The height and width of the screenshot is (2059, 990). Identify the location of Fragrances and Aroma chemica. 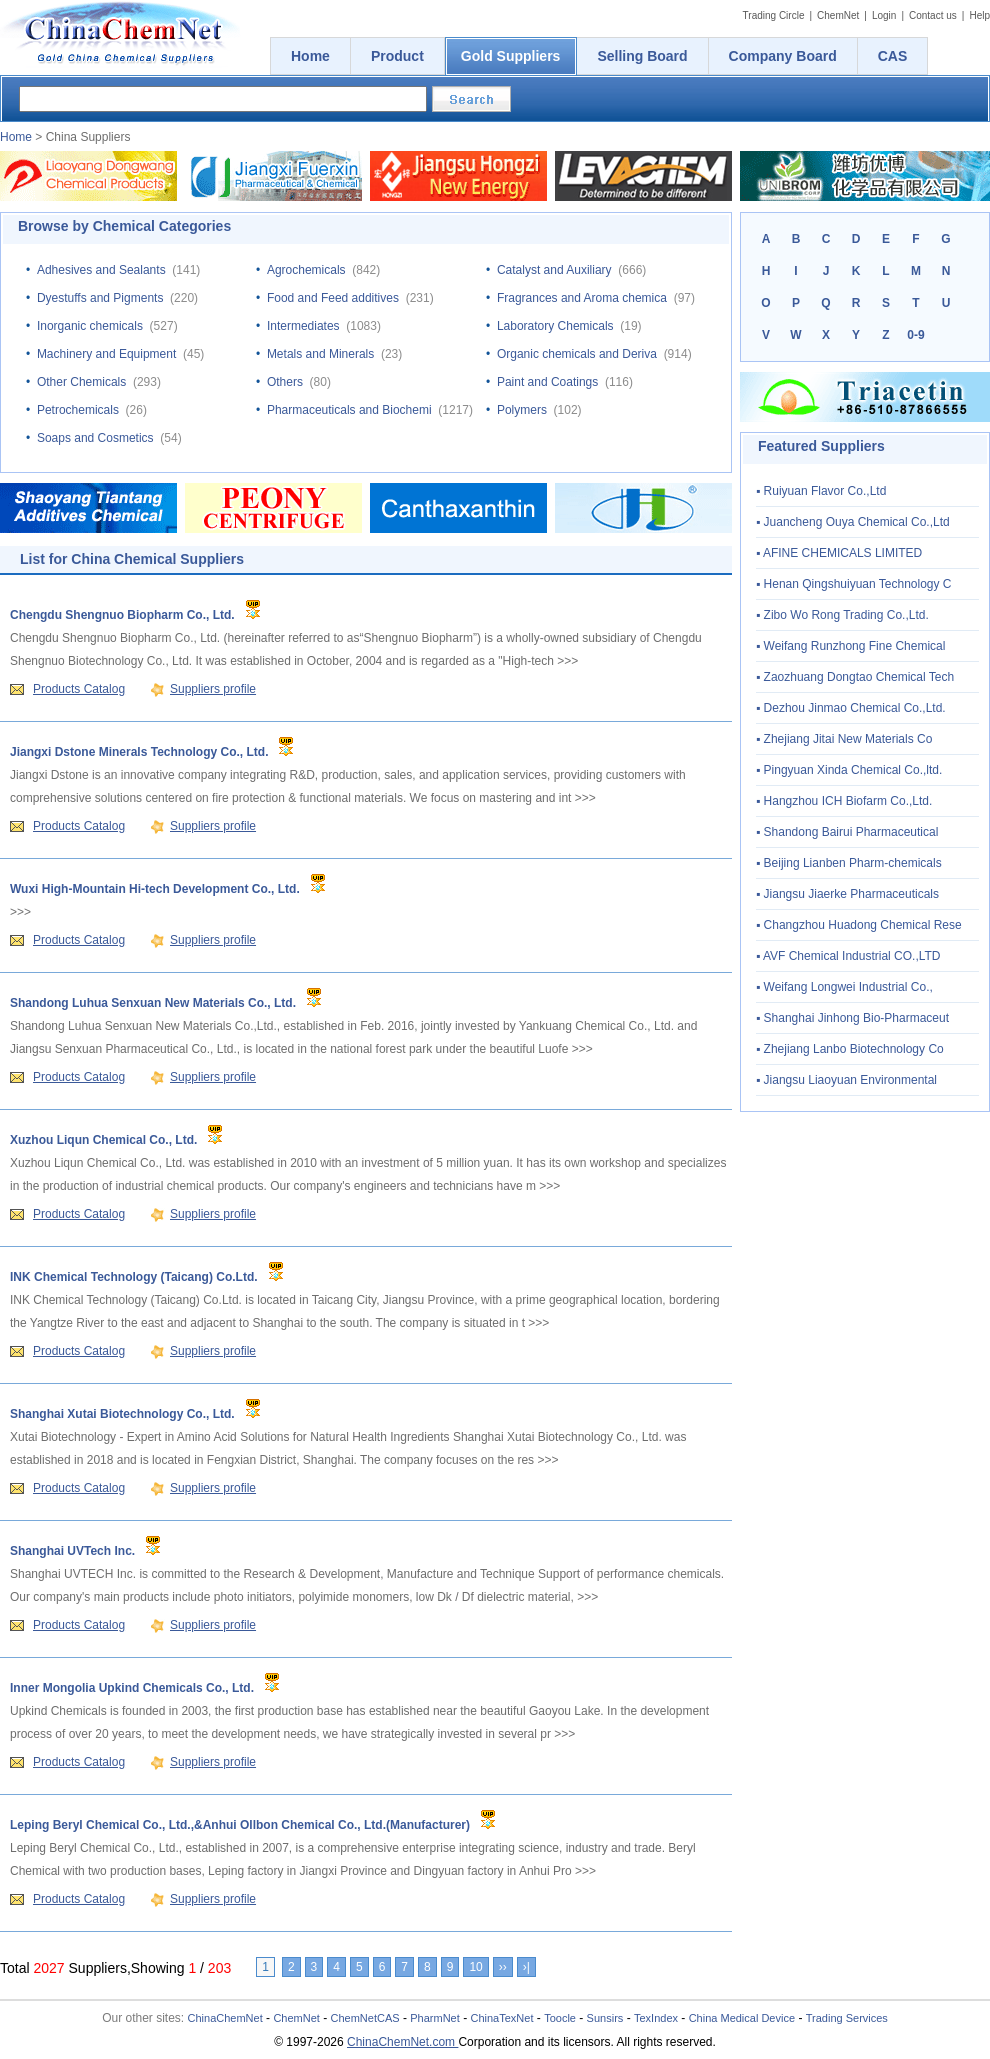
(582, 298).